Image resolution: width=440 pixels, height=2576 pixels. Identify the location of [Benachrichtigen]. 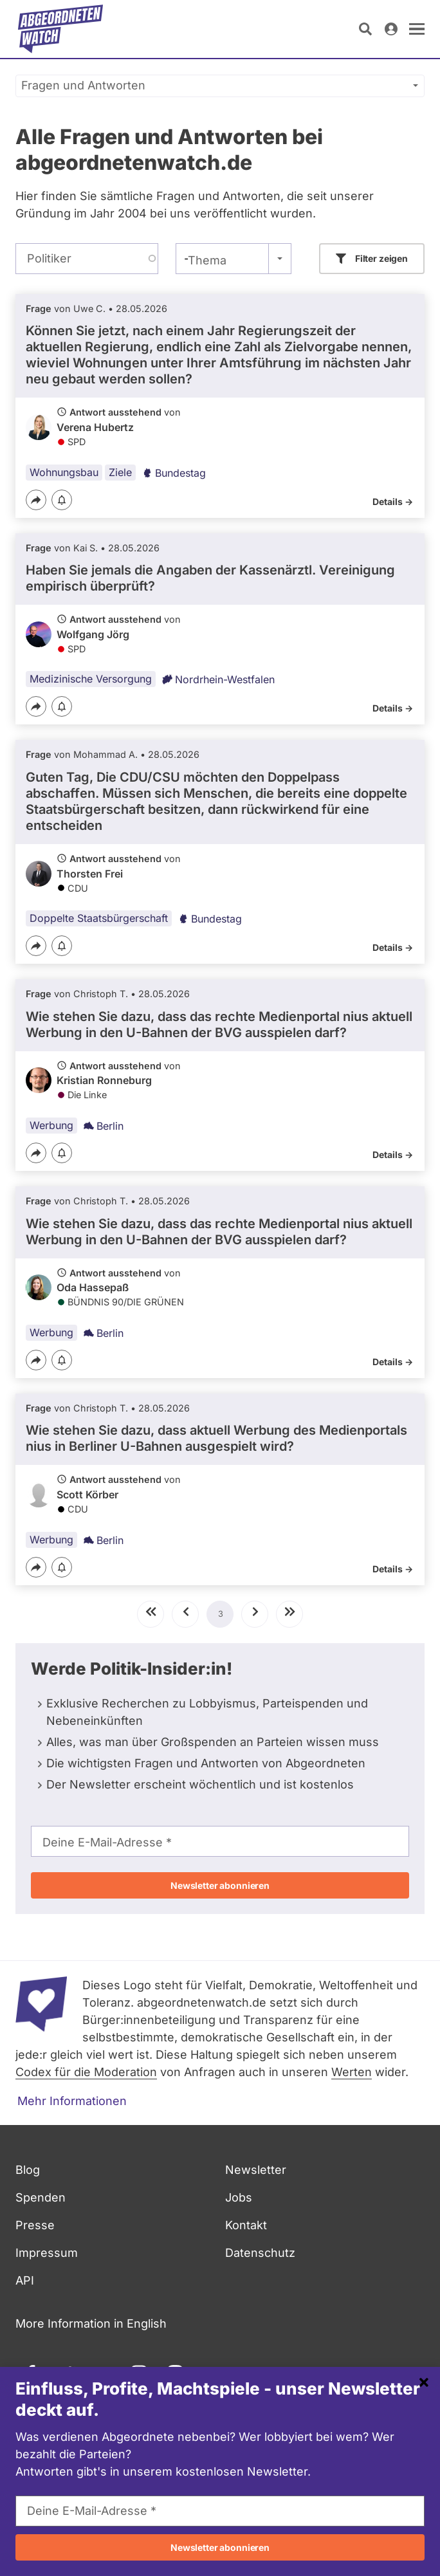
(61, 501).